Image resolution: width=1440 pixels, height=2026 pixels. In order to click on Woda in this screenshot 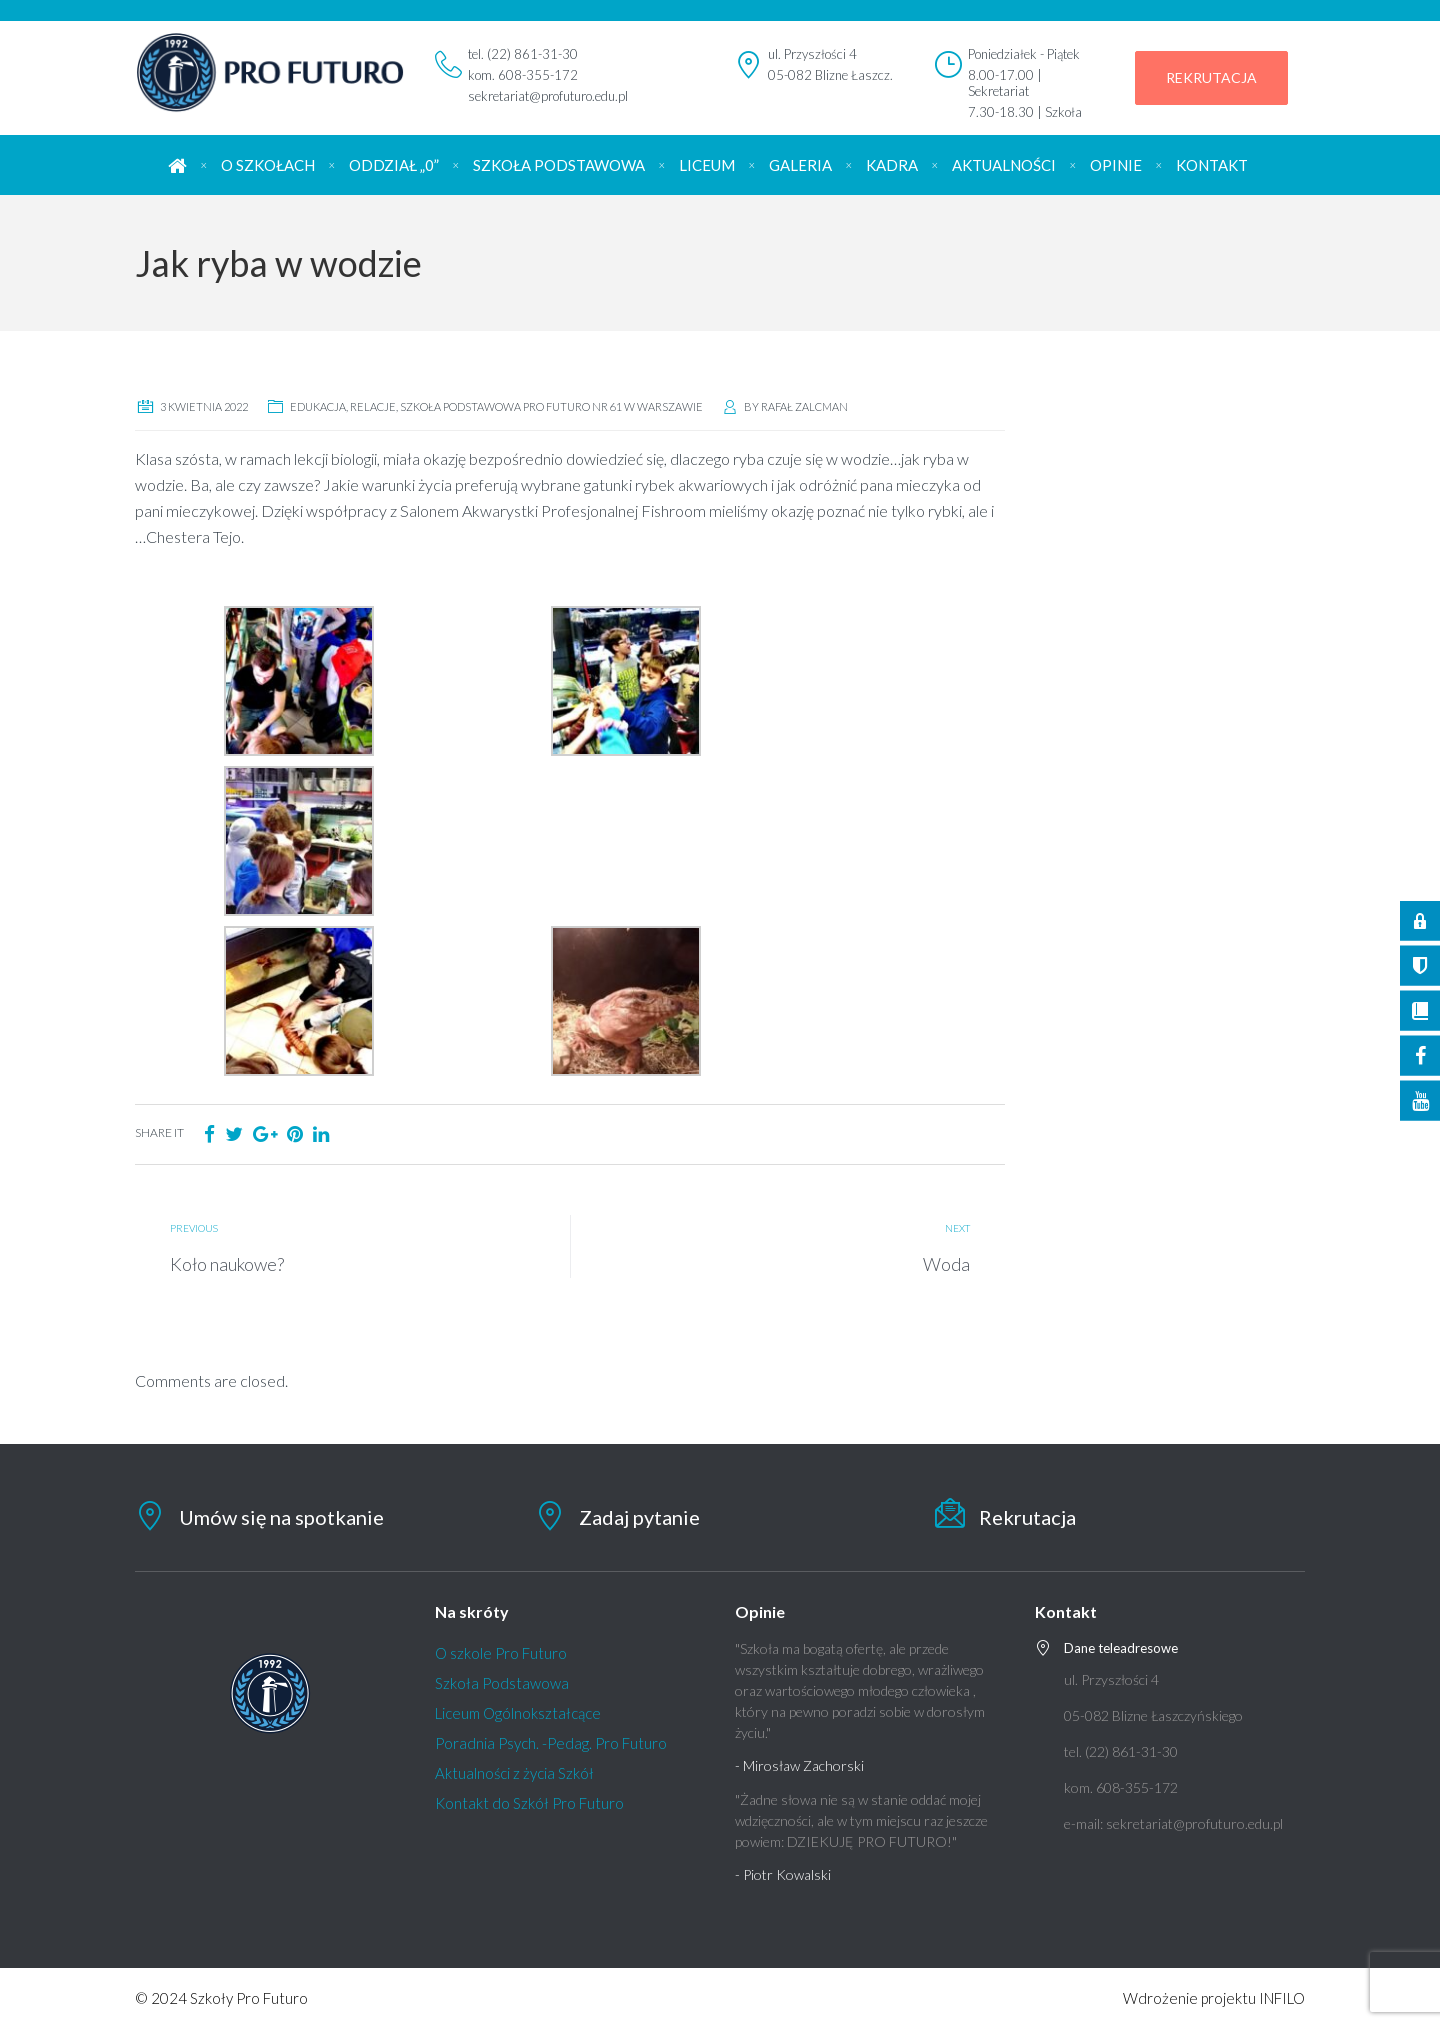, I will do `click(946, 1264)`.